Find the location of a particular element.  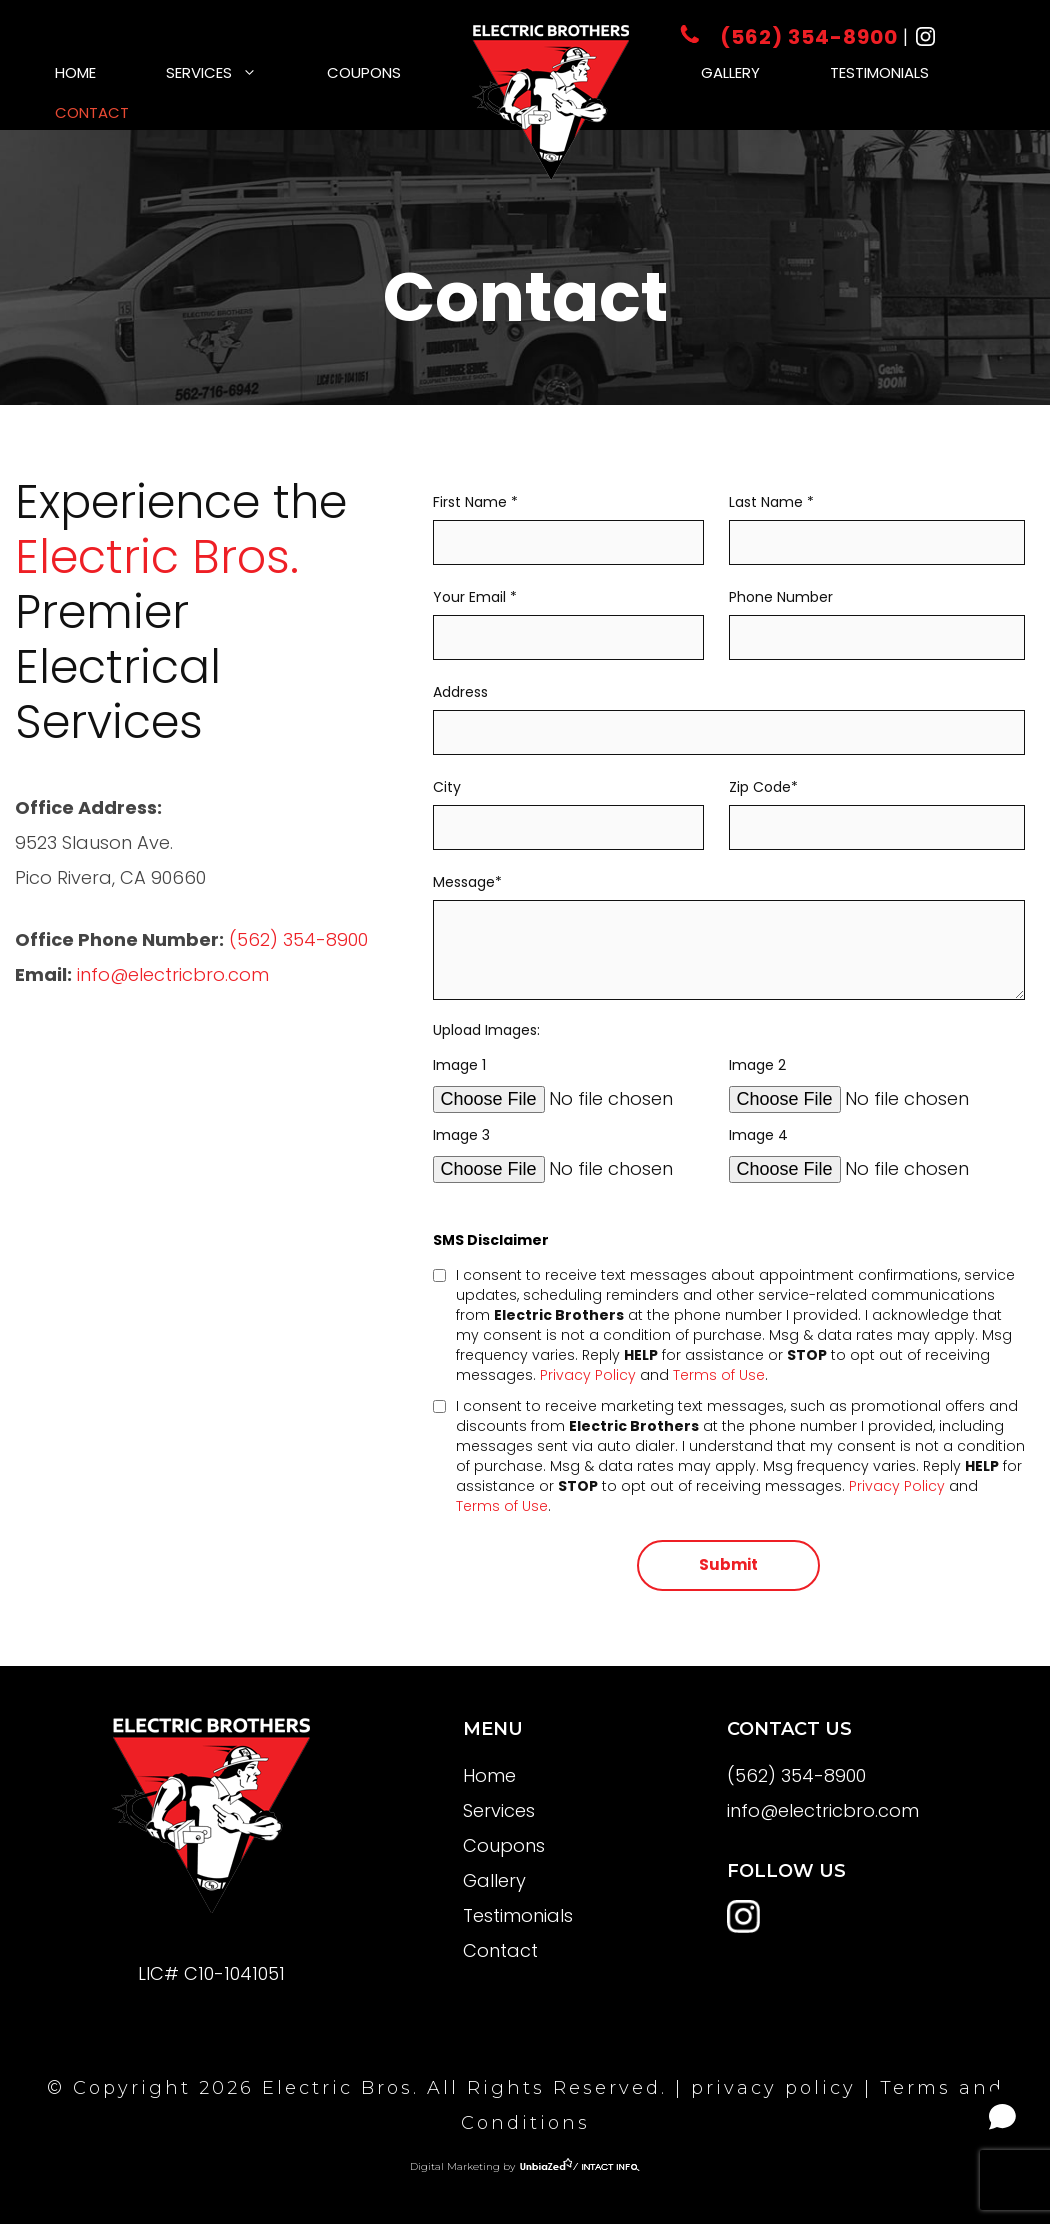

Terms of Use is located at coordinates (719, 1375).